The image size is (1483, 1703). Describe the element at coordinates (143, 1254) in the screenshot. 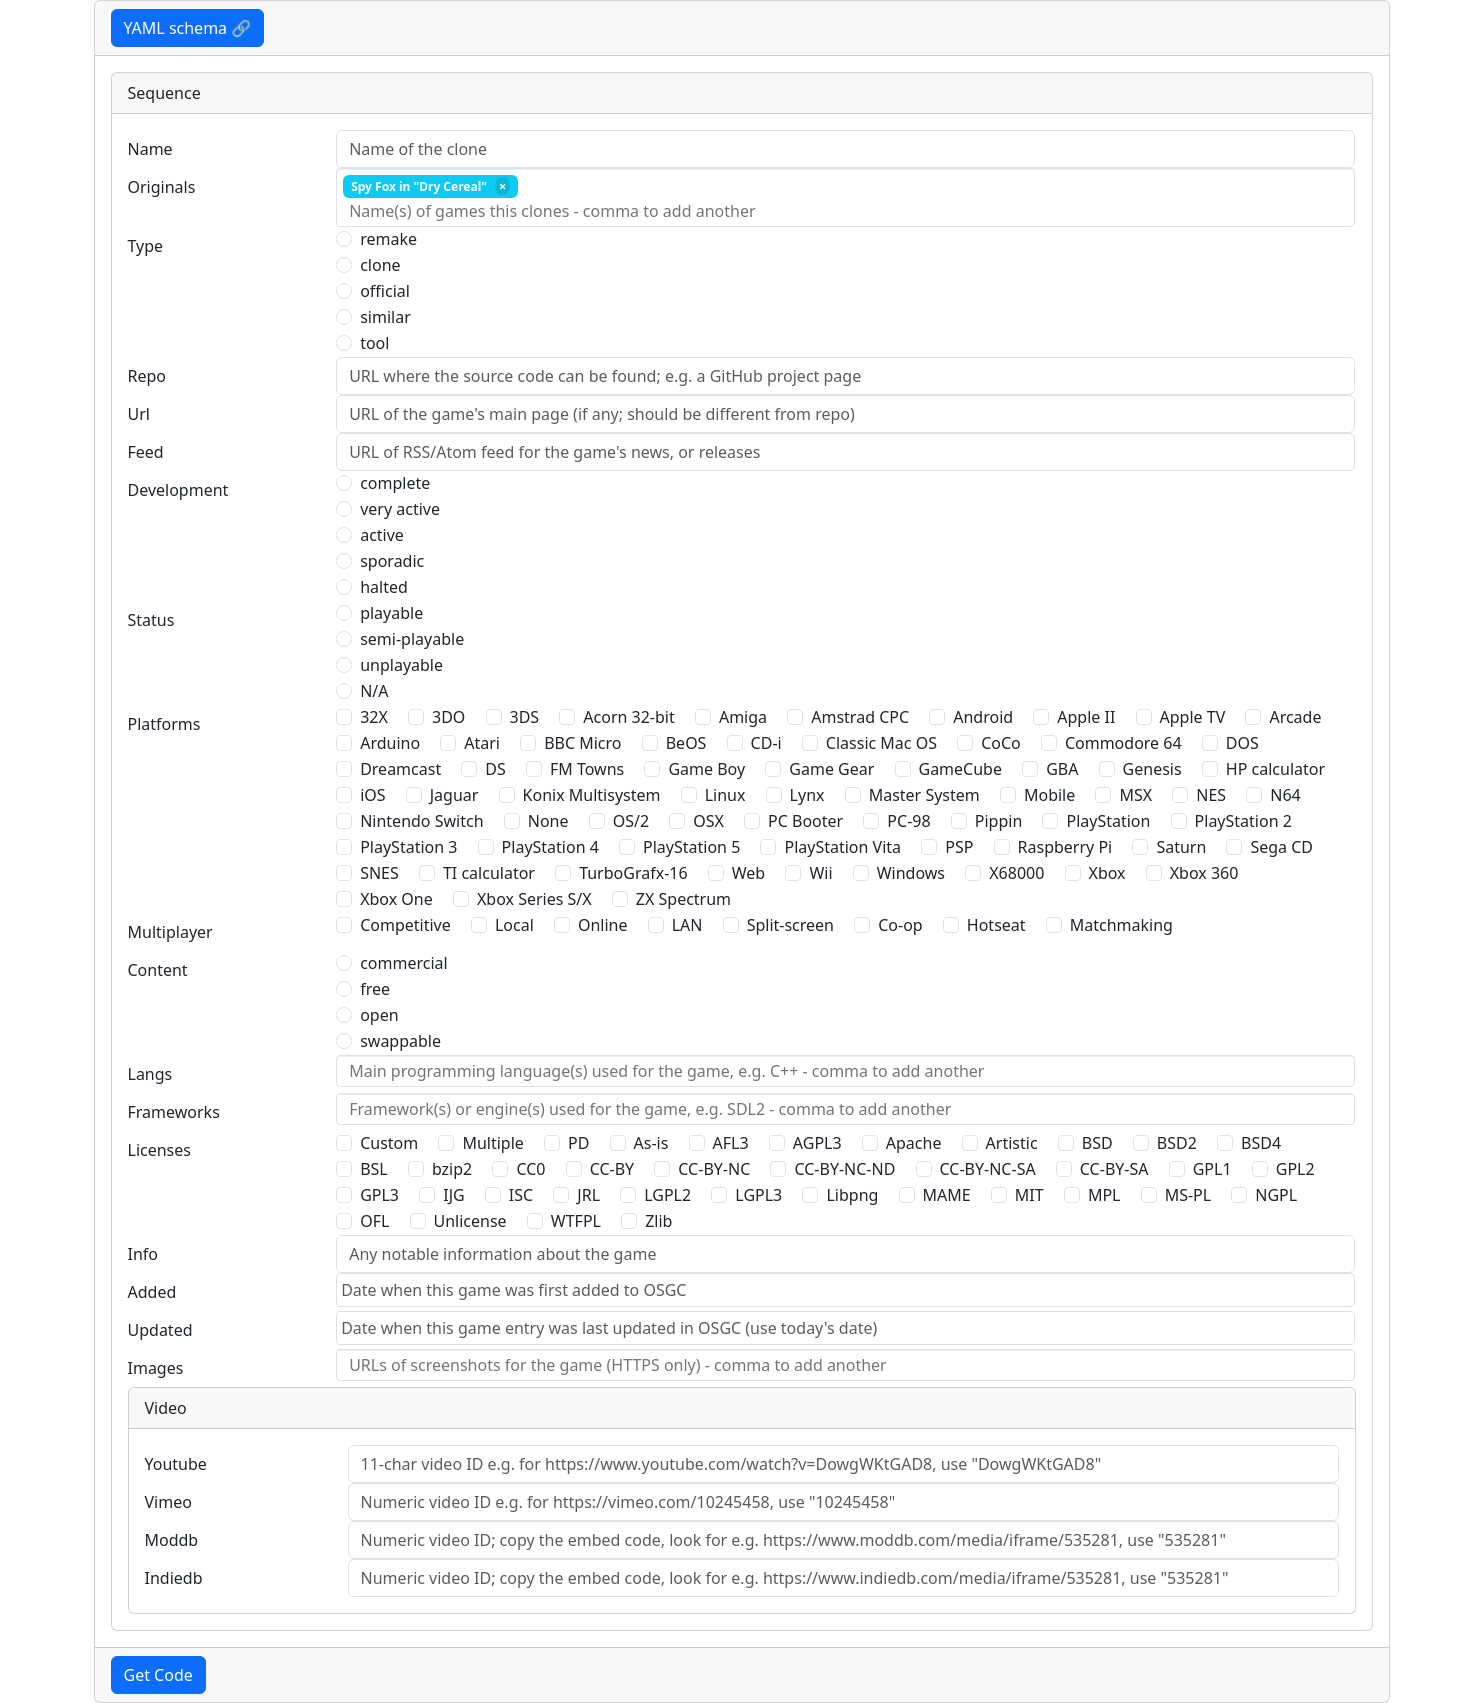

I see `Info` at that location.